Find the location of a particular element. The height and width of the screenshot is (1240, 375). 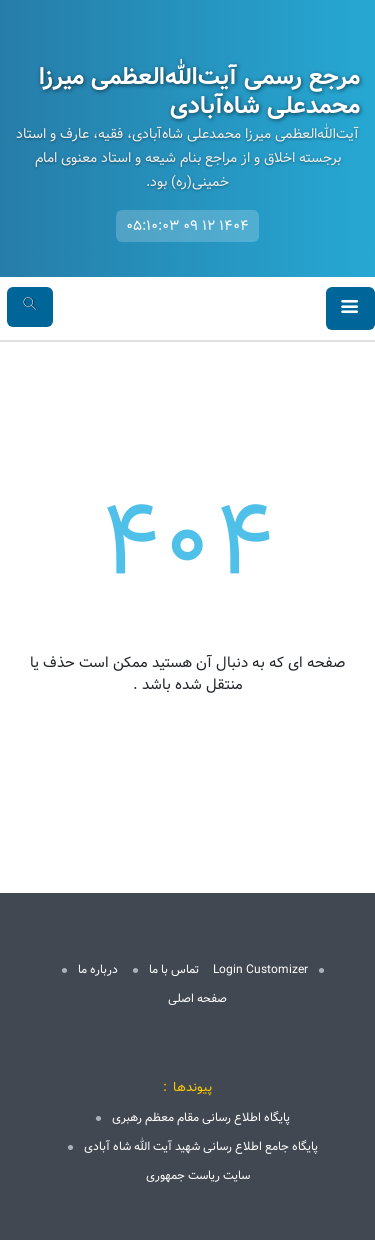

پایگاه اطلاع رسانی مقام معظم رهبری is located at coordinates (201, 1117).